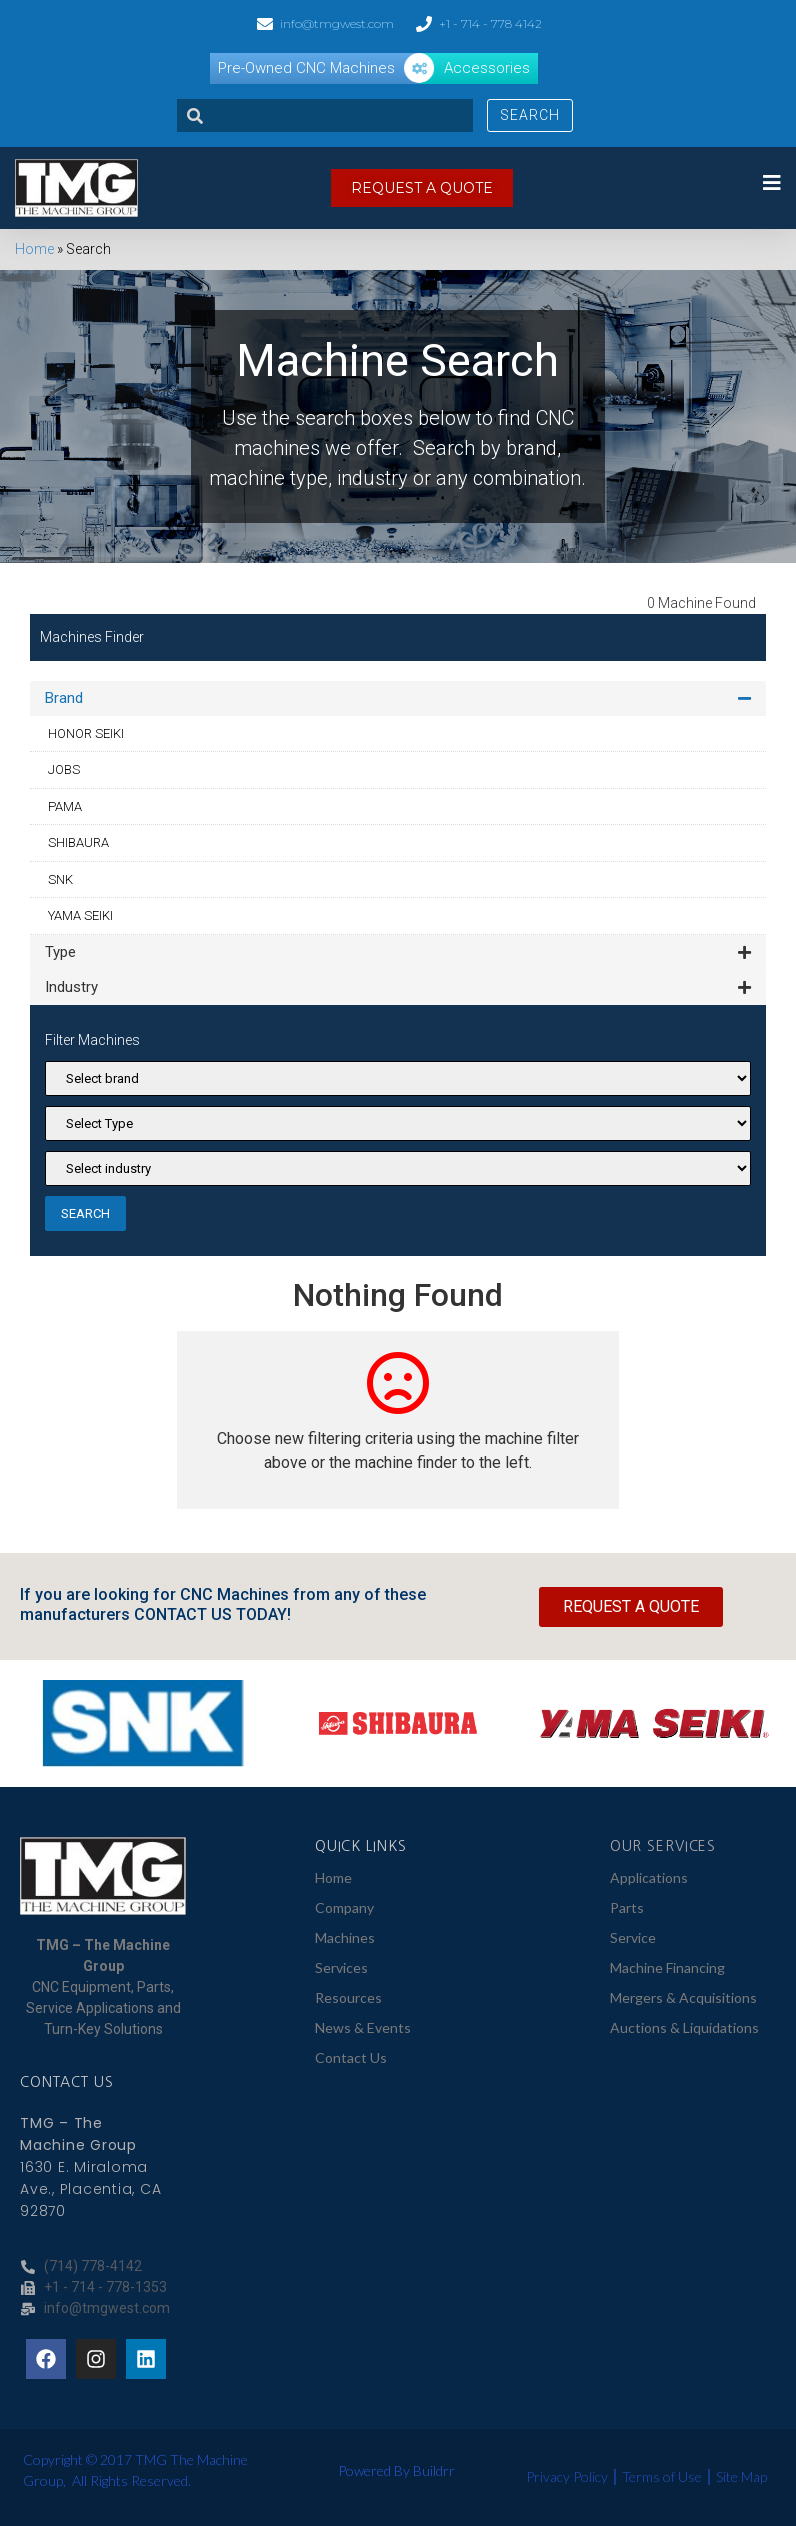 The width and height of the screenshot is (796, 2526). What do you see at coordinates (60, 879) in the screenshot?
I see `SNK` at bounding box center [60, 879].